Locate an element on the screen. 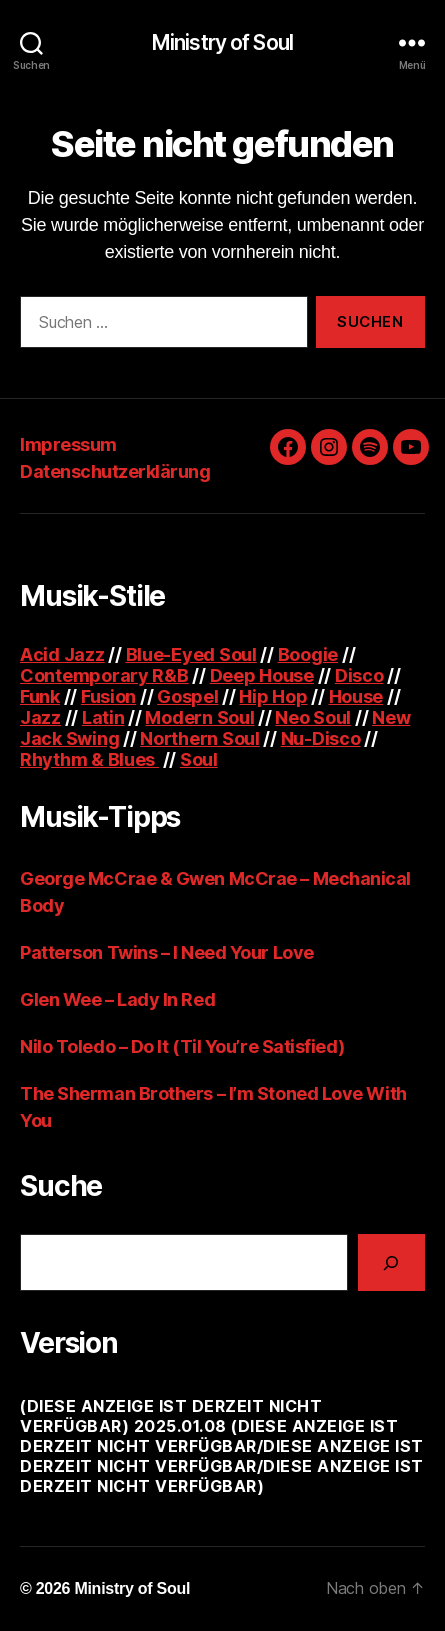 The width and height of the screenshot is (445, 1631). Rhythm & Blues is located at coordinates (89, 759).